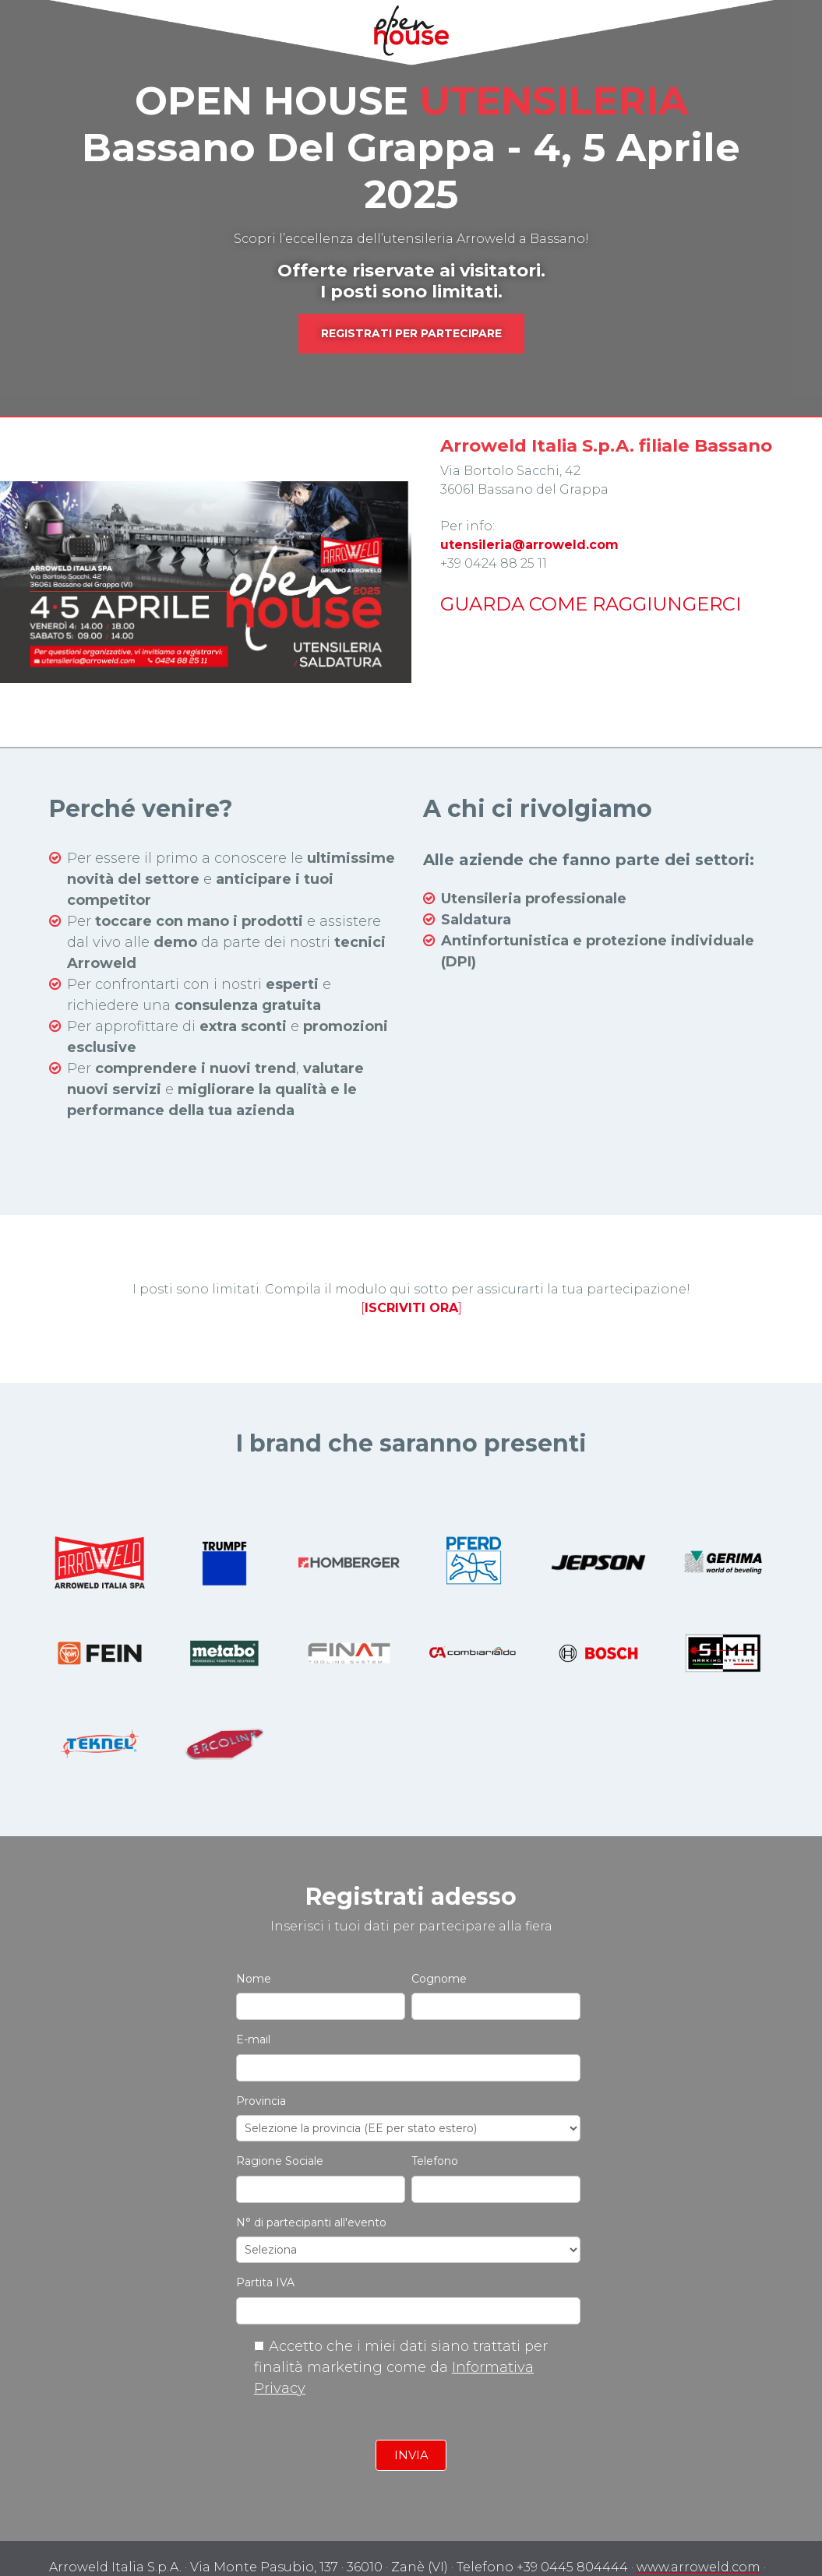 This screenshot has width=822, height=2576. I want to click on utensileria@arroweld.com, so click(529, 544).